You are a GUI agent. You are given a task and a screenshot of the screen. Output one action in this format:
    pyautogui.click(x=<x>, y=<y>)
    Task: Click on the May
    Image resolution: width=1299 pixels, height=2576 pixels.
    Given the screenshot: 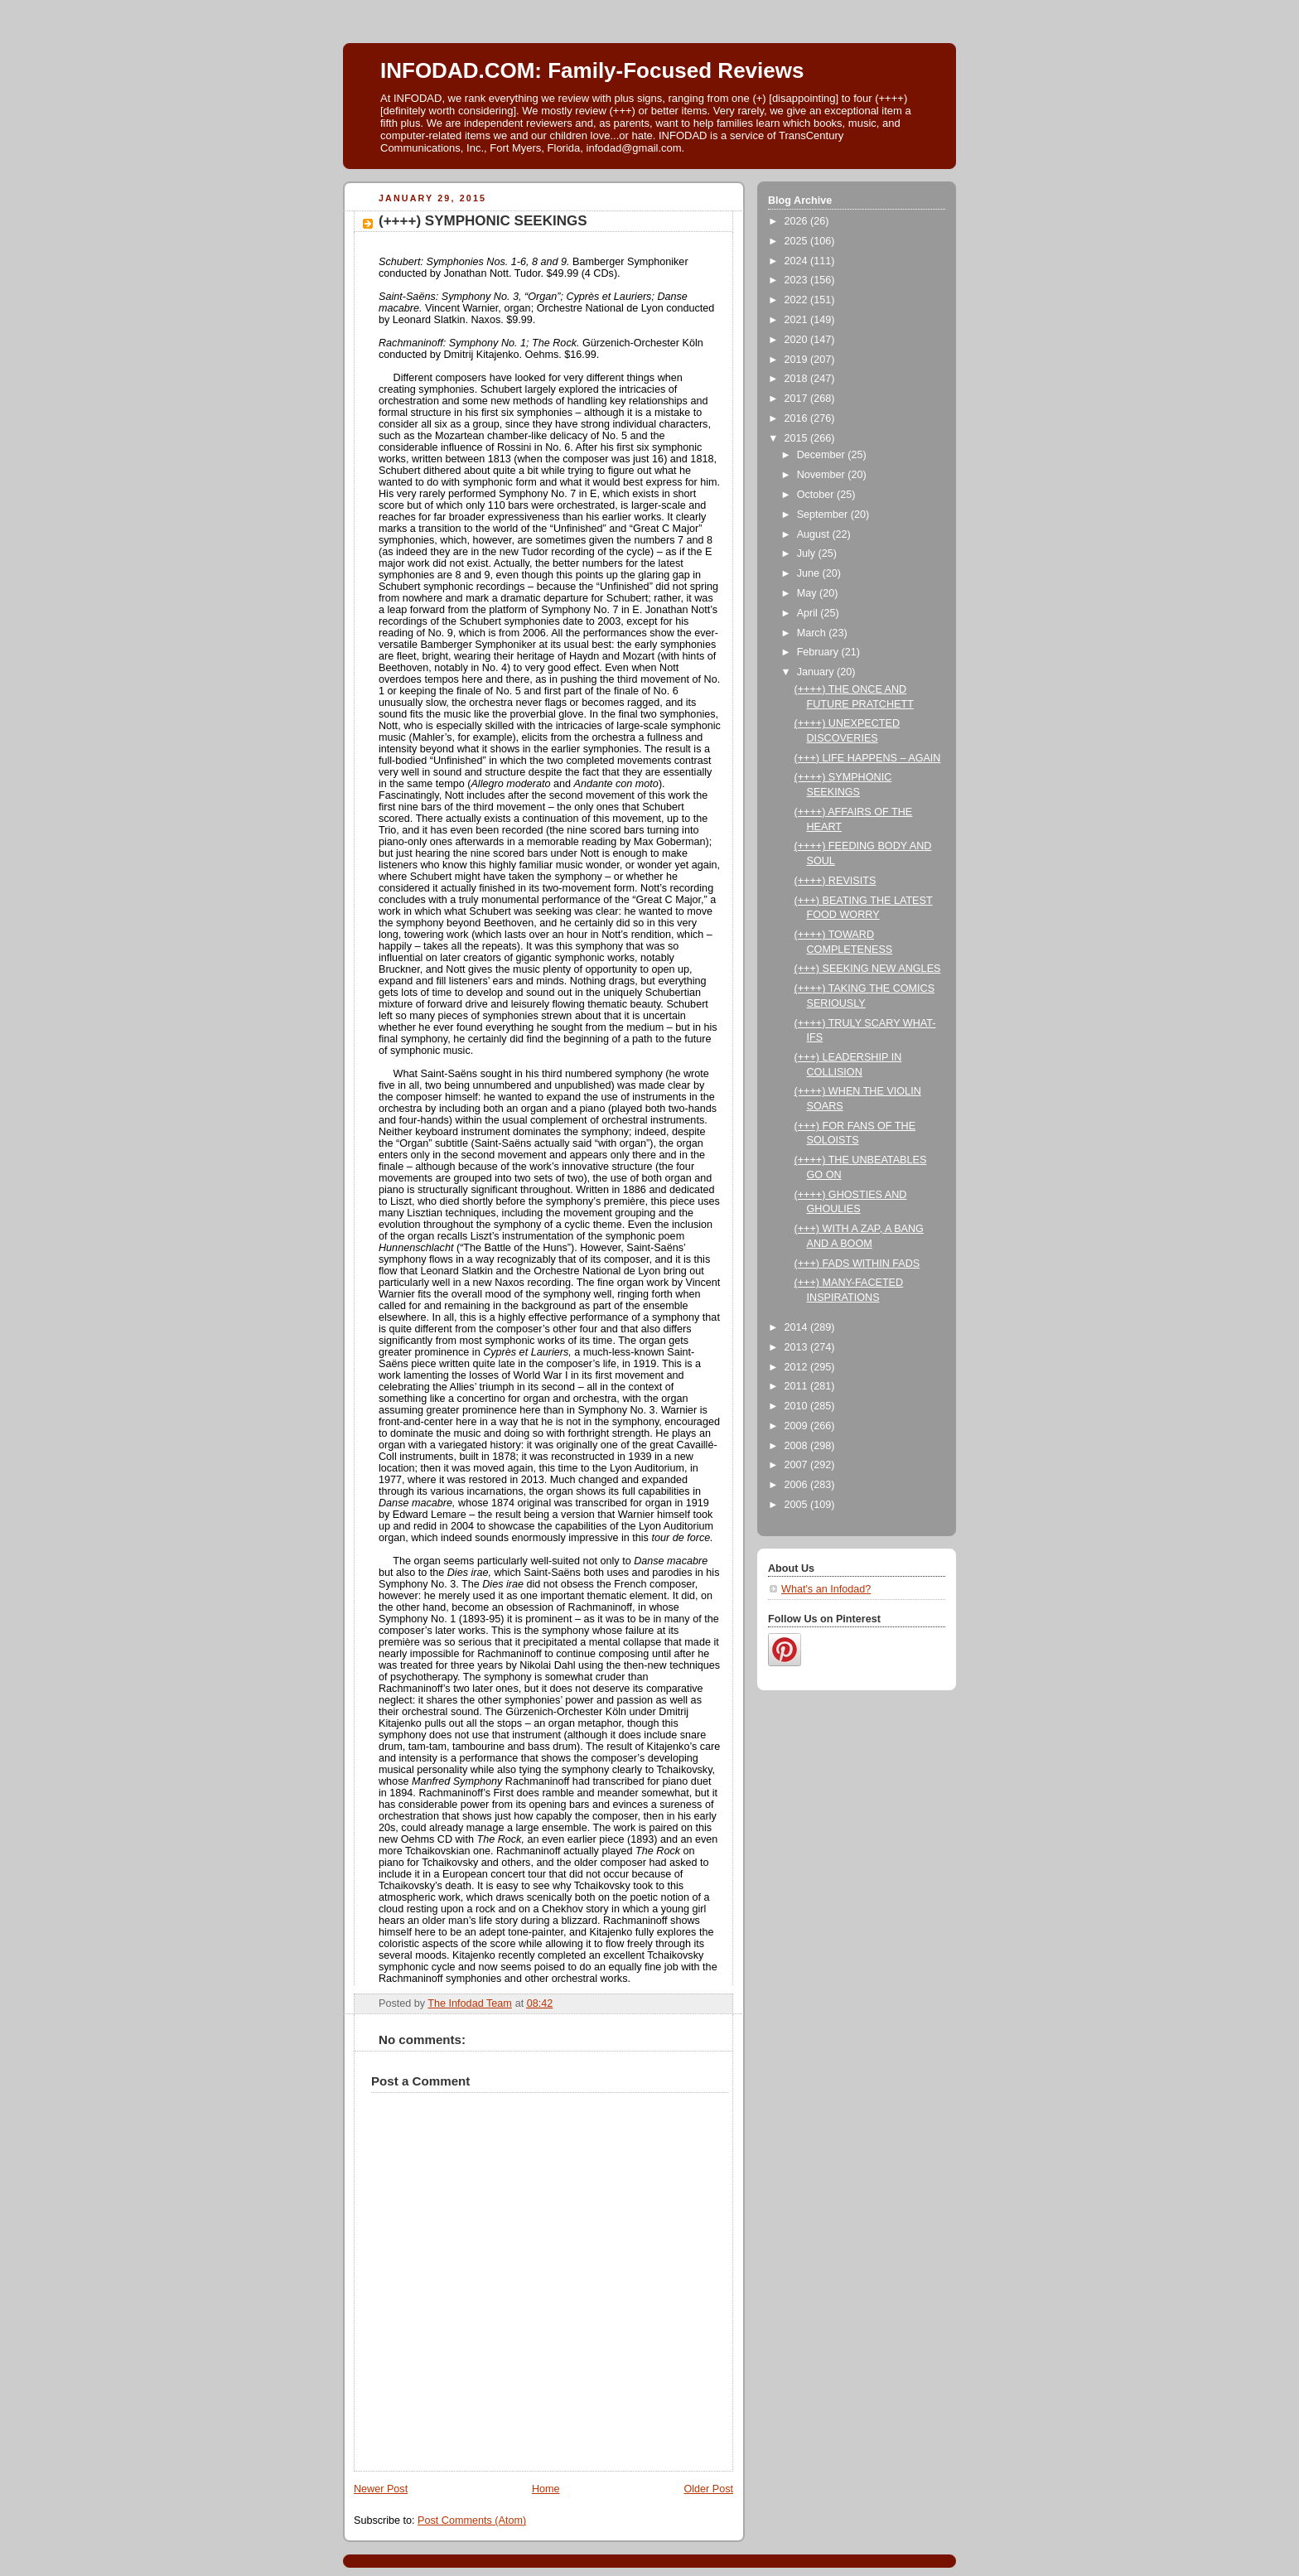 What is the action you would take?
    pyautogui.click(x=808, y=593)
    